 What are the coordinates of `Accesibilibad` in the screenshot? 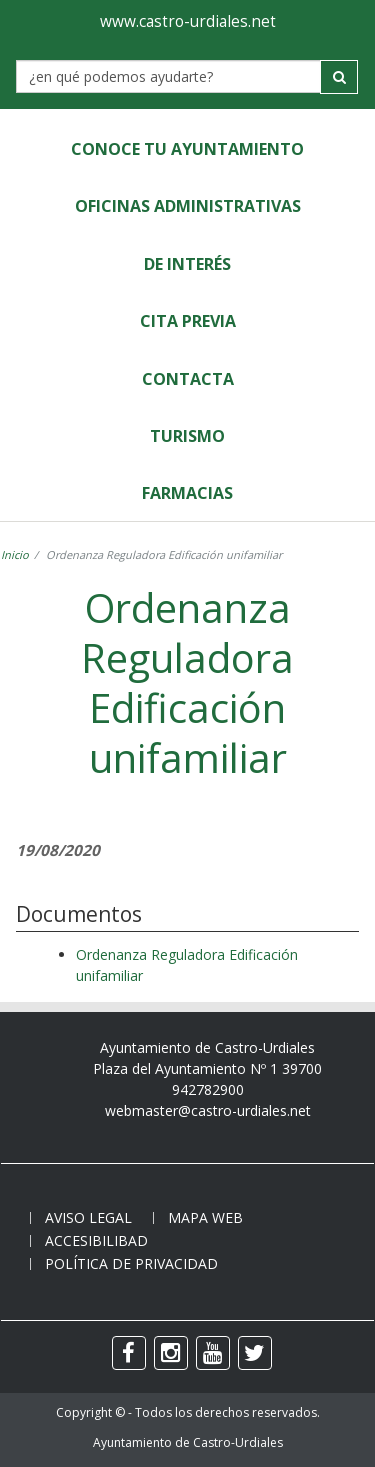 It's located at (96, 1240).